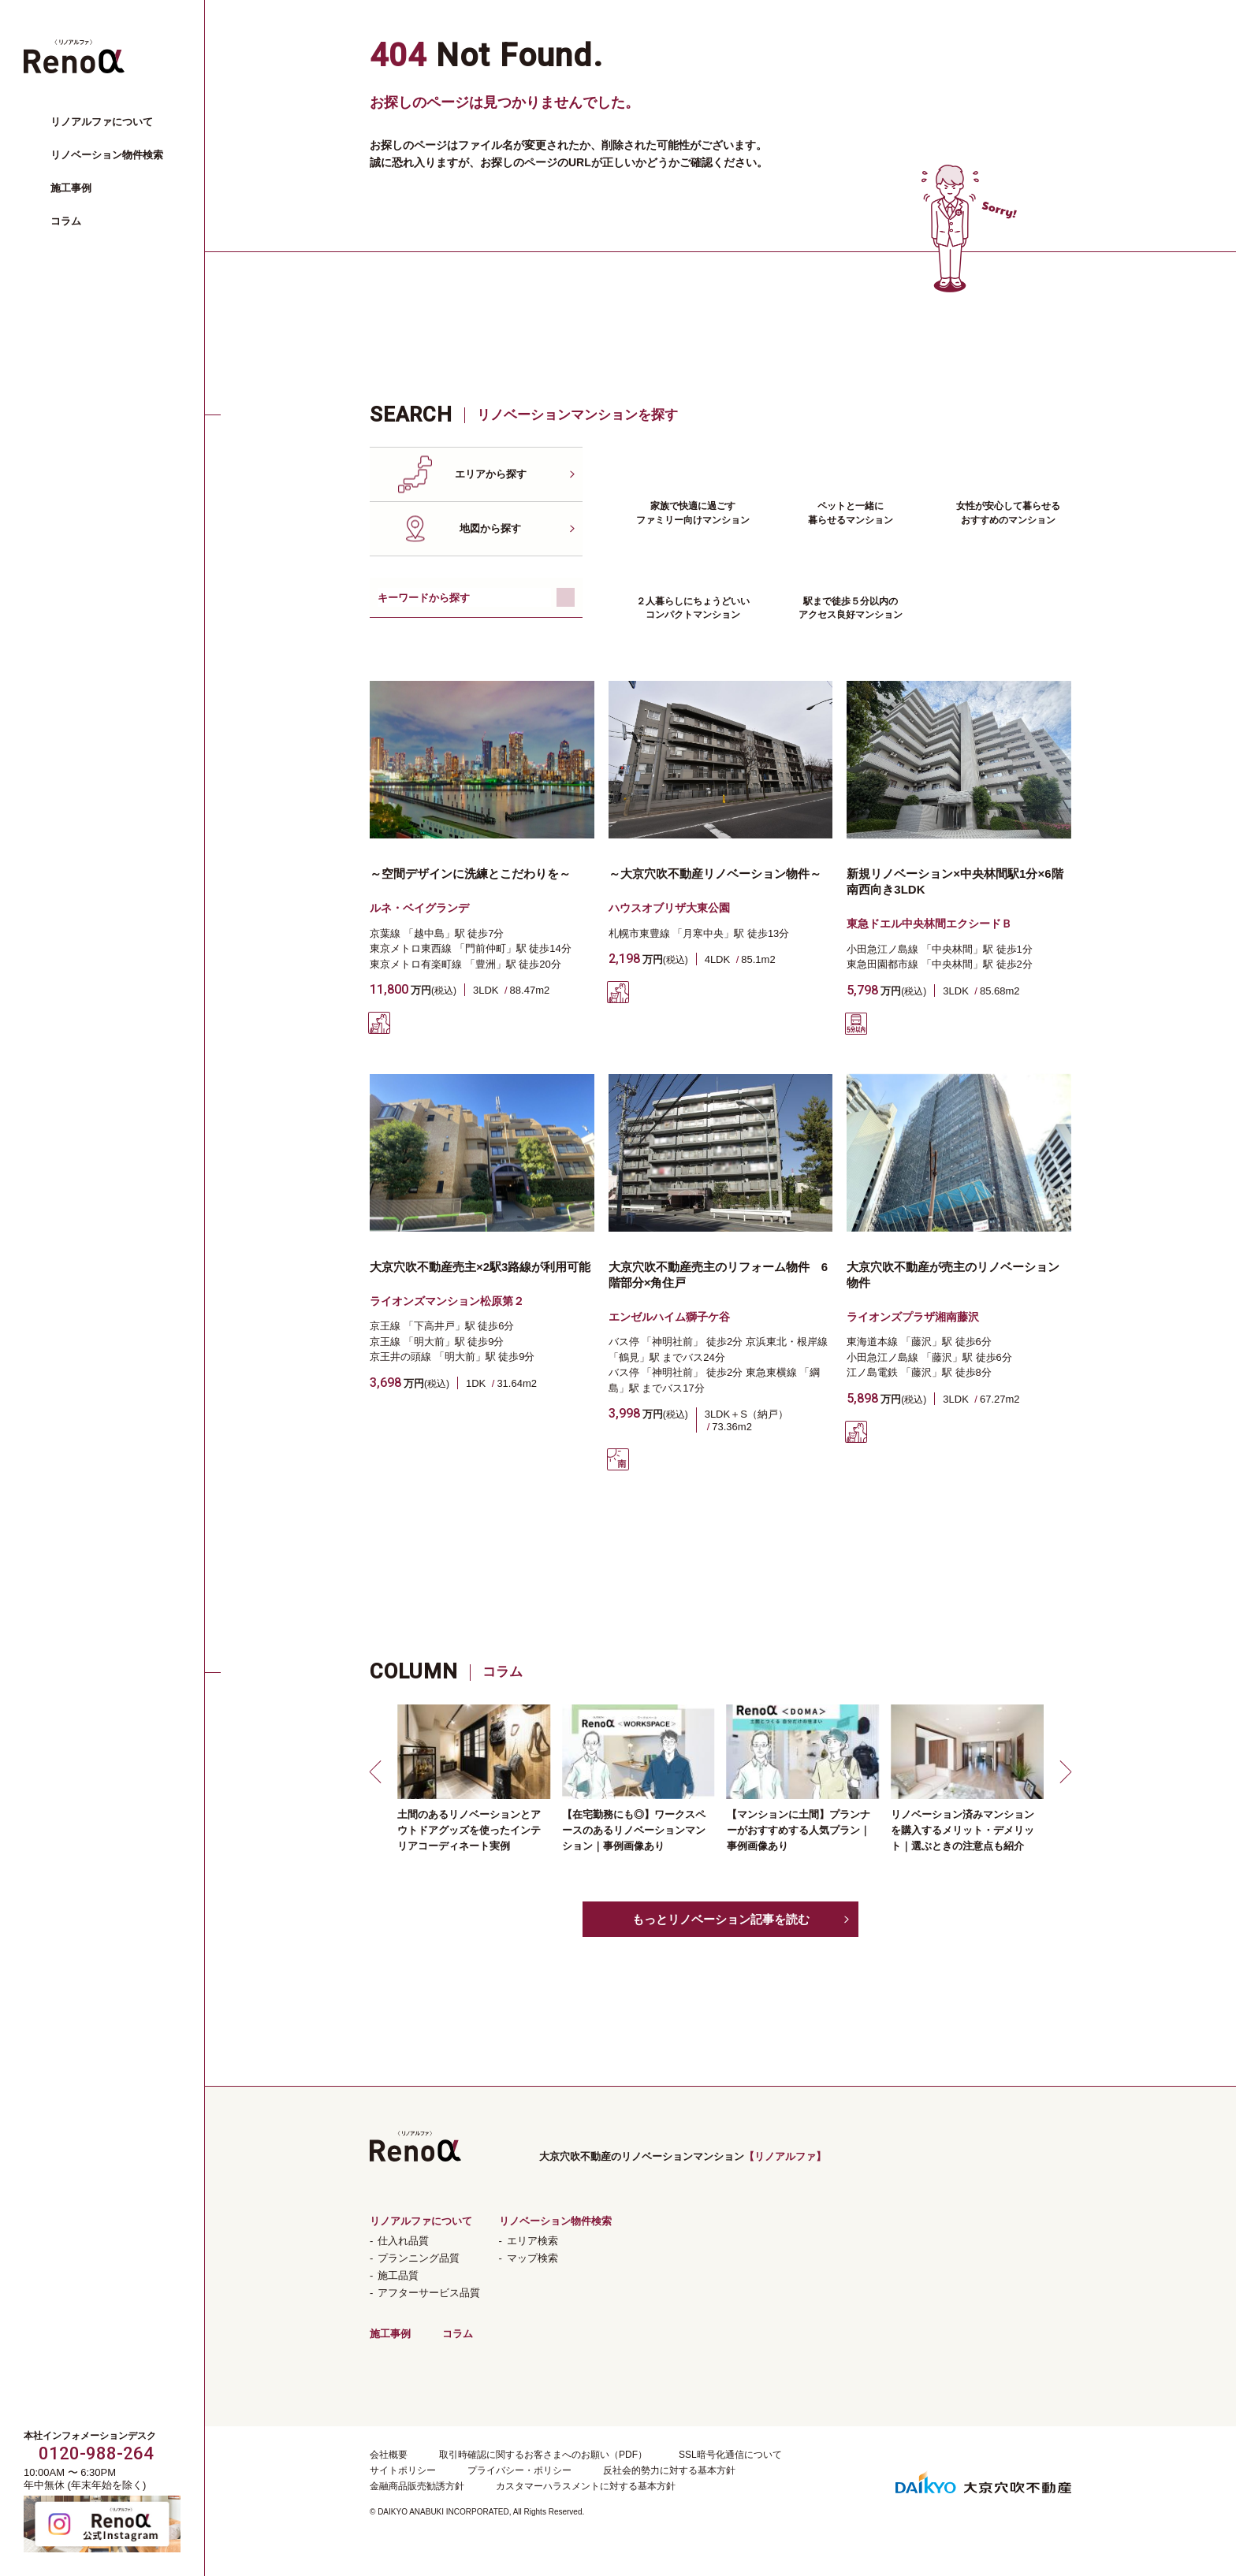 This screenshot has height=2576, width=1236. I want to click on 仕入れ品質, so click(403, 2241).